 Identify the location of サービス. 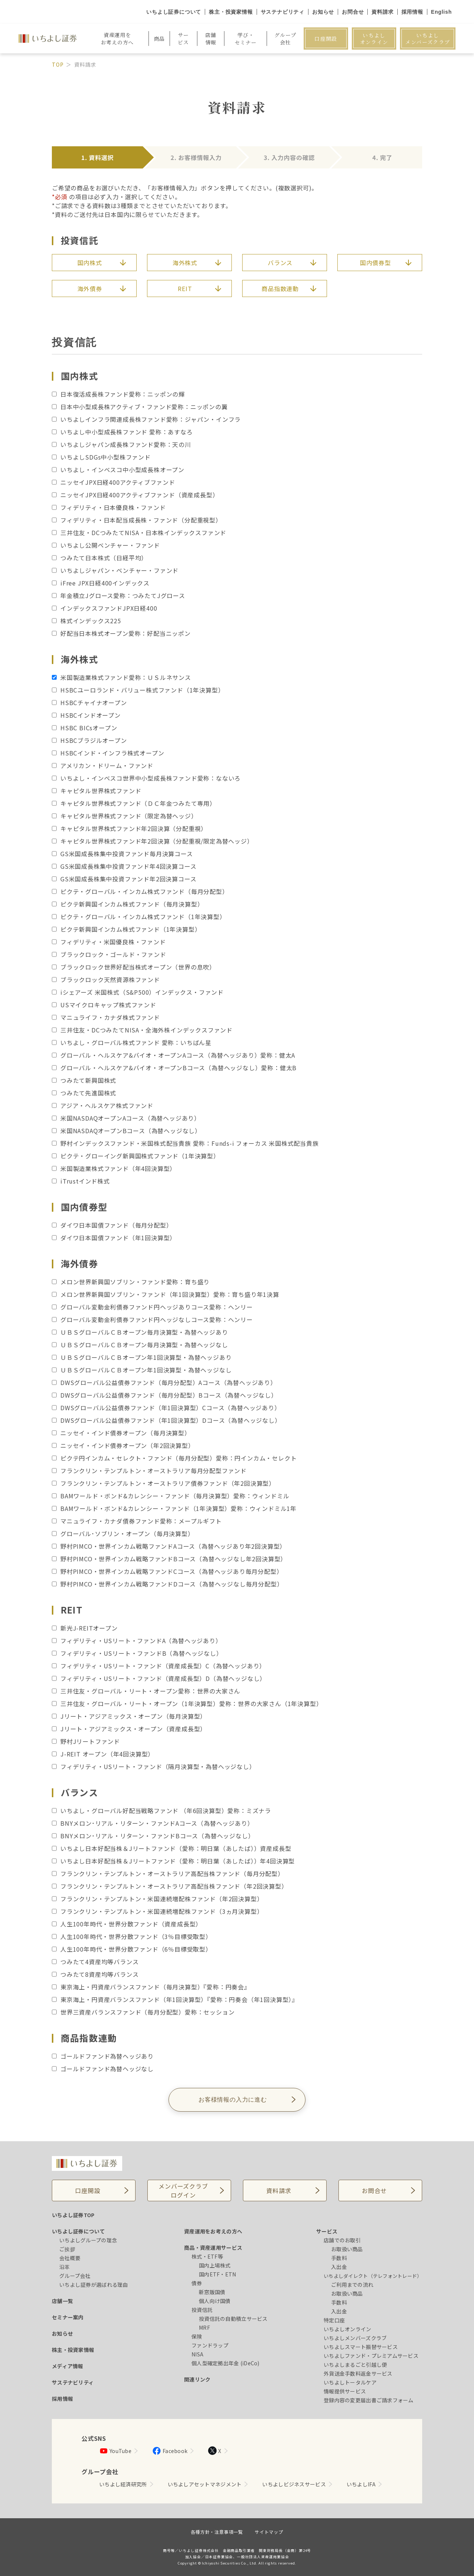
(326, 2231).